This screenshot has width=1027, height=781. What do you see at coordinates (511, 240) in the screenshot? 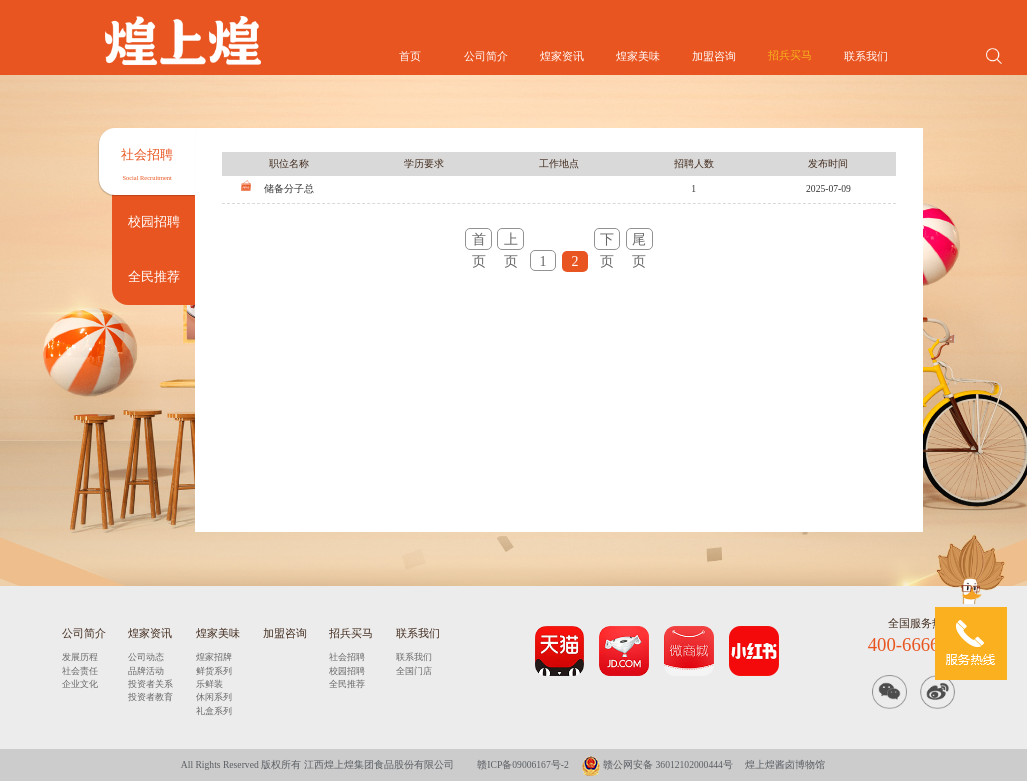
I see `上页` at bounding box center [511, 240].